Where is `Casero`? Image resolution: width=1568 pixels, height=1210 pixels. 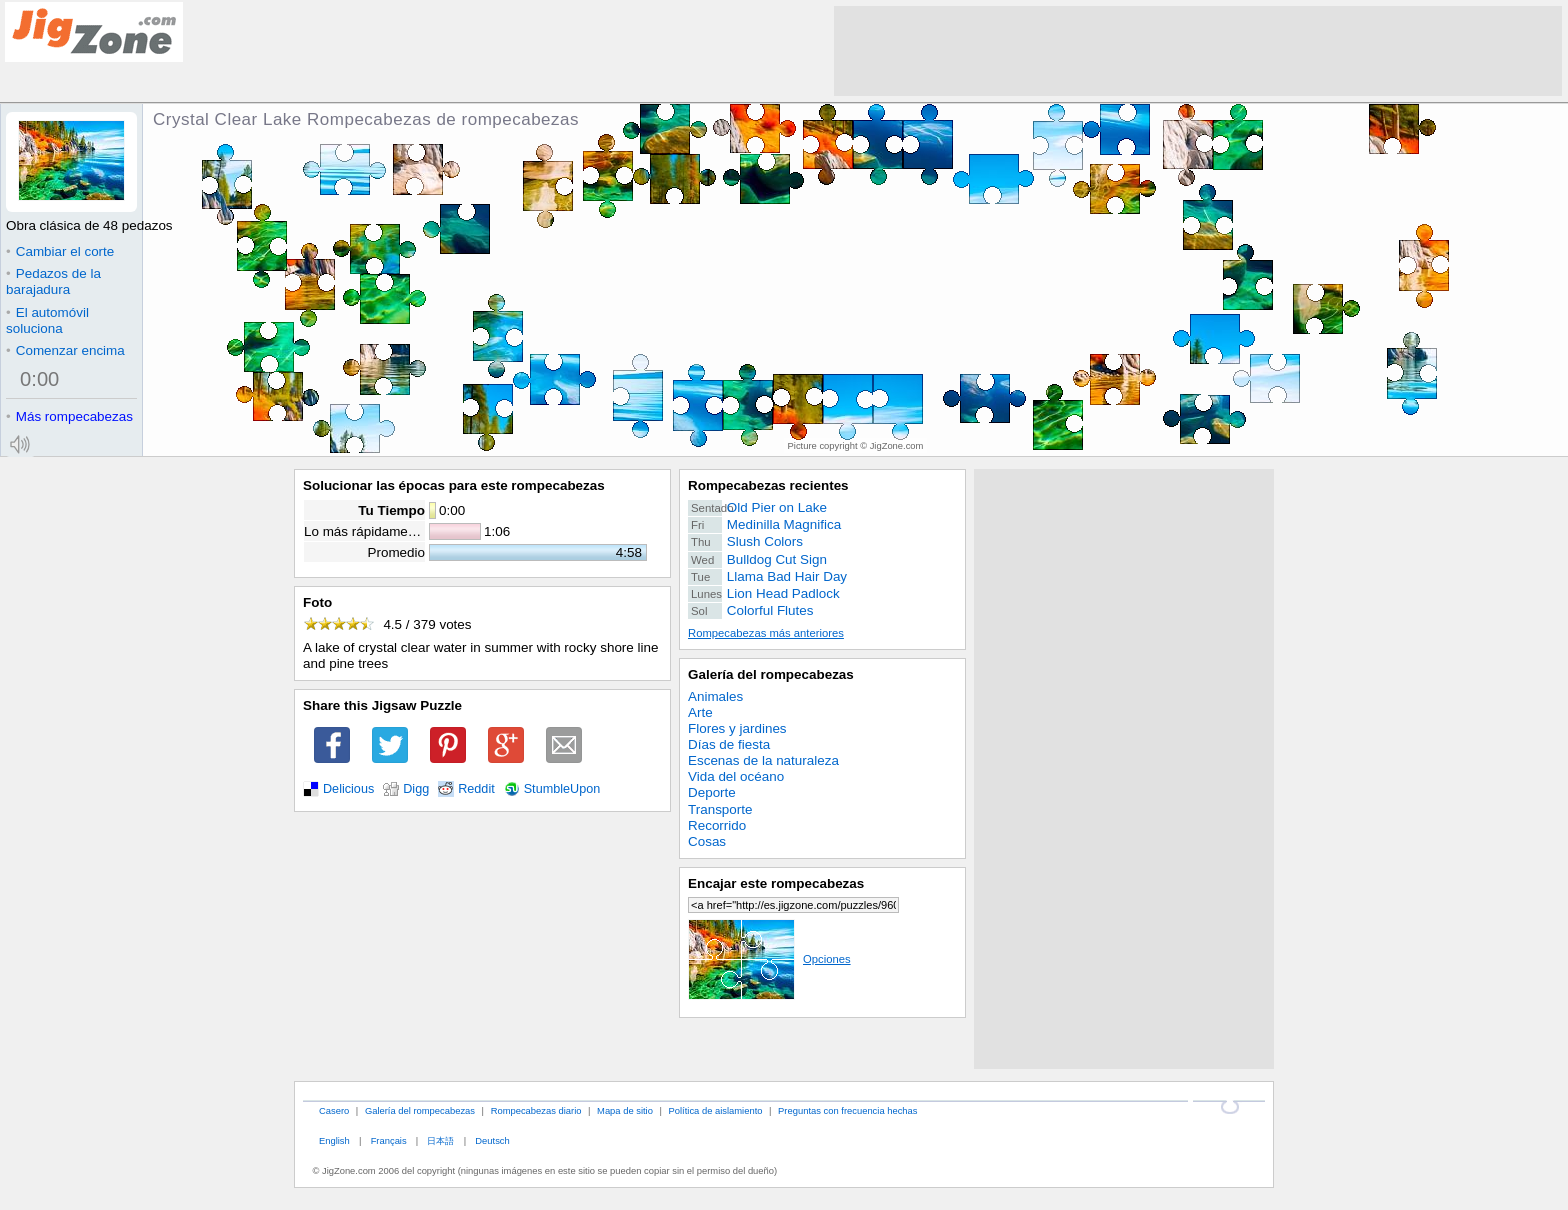
Casero is located at coordinates (334, 1110).